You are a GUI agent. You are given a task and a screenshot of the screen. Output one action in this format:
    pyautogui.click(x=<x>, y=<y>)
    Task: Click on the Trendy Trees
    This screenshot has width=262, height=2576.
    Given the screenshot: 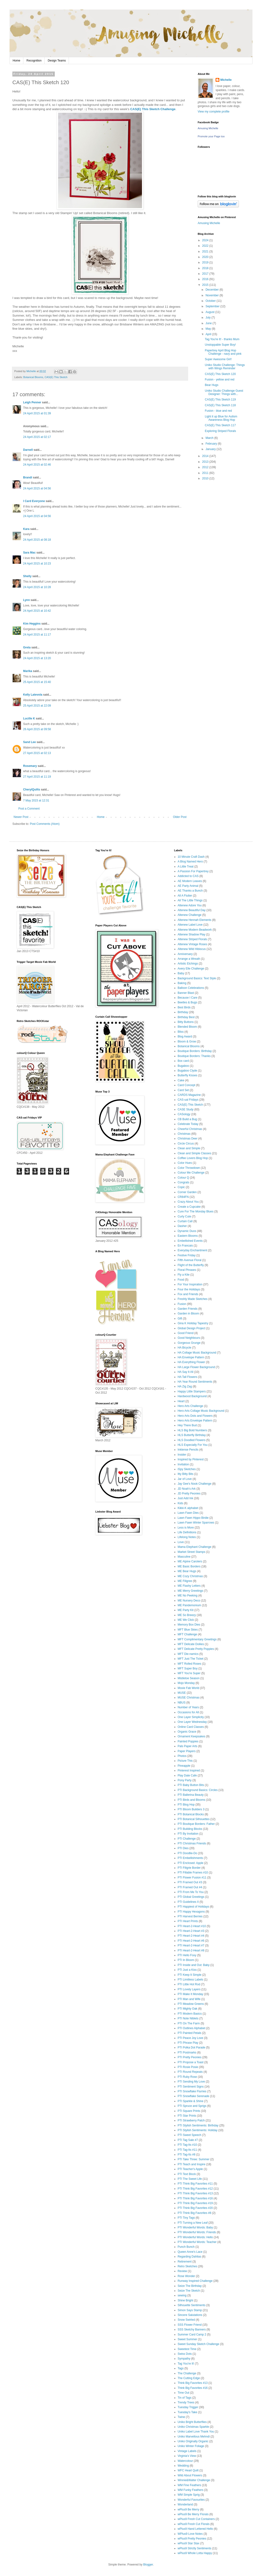 What is the action you would take?
    pyautogui.click(x=186, y=2402)
    